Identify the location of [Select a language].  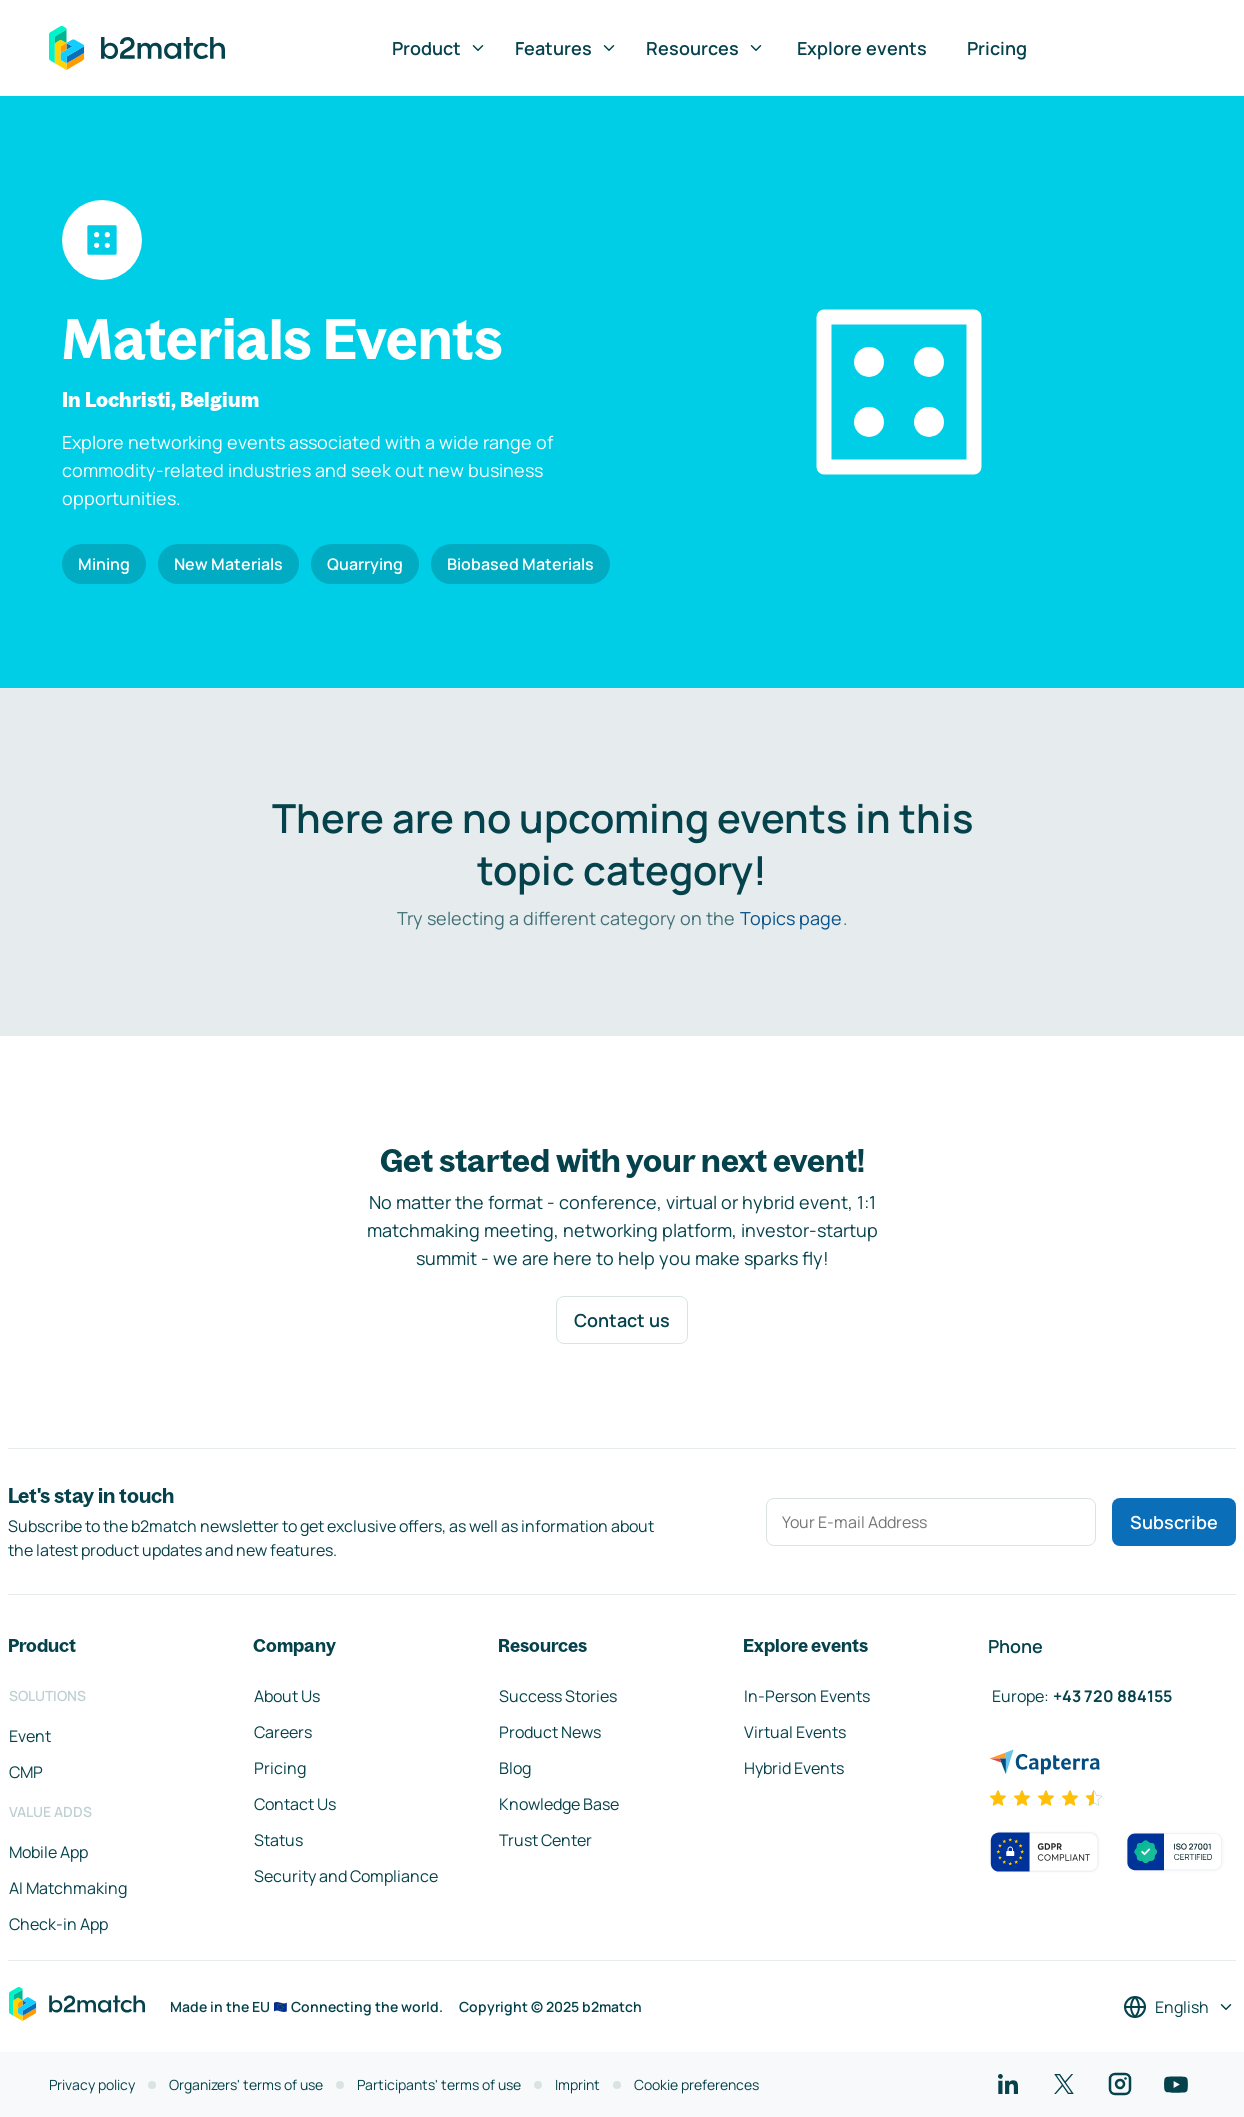
(1179, 2007).